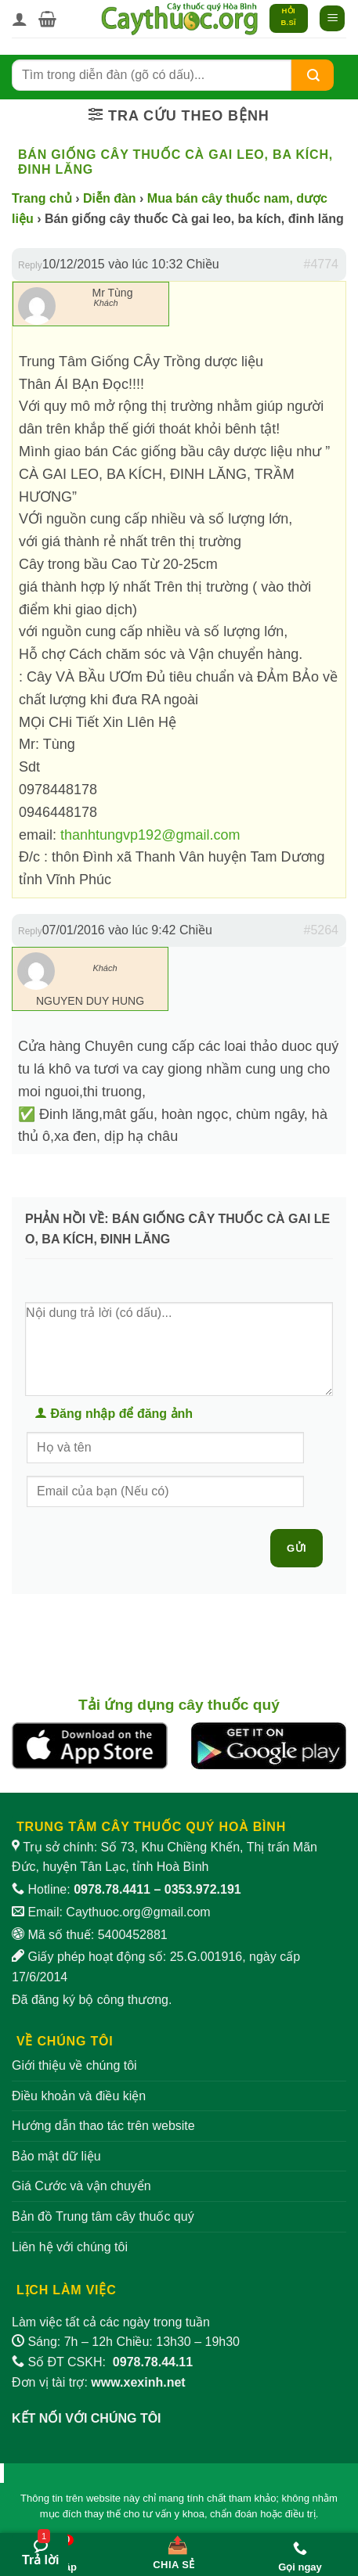 The height and width of the screenshot is (2576, 358). I want to click on Bảo mật dữ liệu, so click(56, 2156).